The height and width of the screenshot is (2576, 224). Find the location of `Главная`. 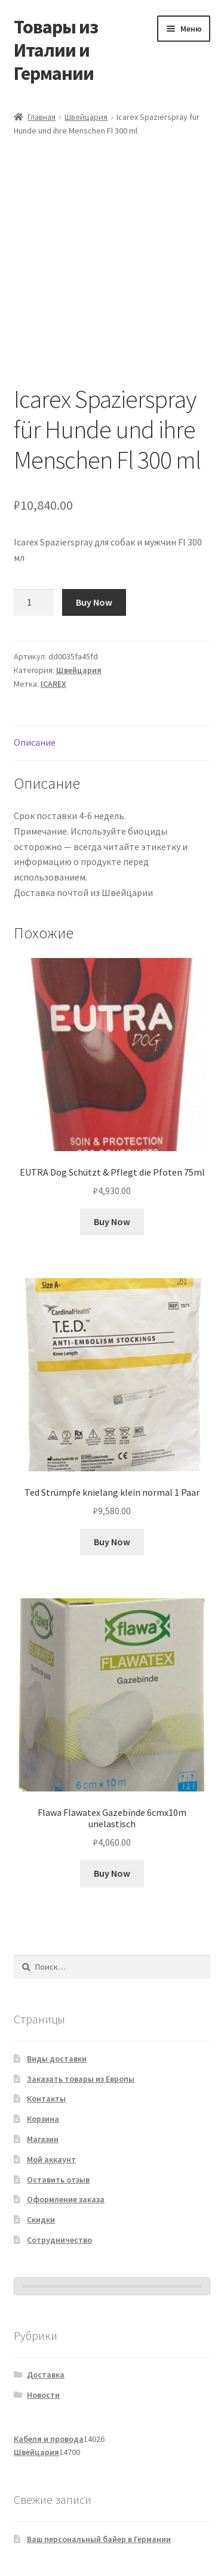

Главная is located at coordinates (41, 116).